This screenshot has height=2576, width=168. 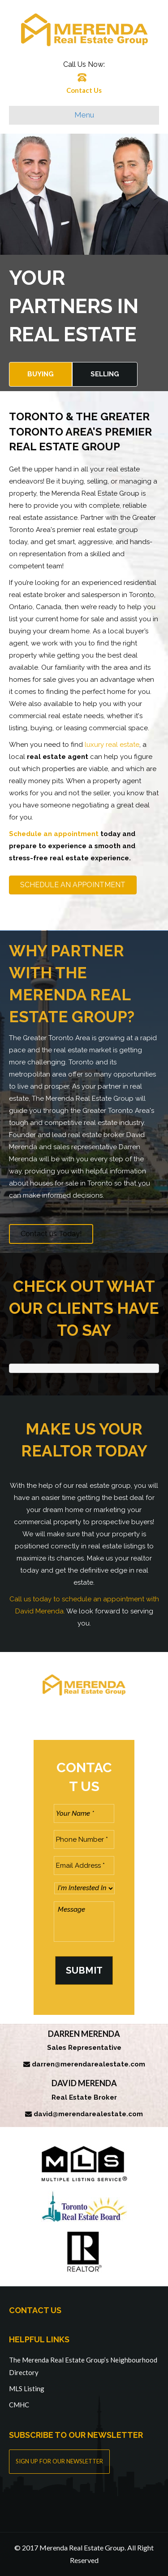 What do you see at coordinates (112, 745) in the screenshot?
I see `luxury real estate` at bounding box center [112, 745].